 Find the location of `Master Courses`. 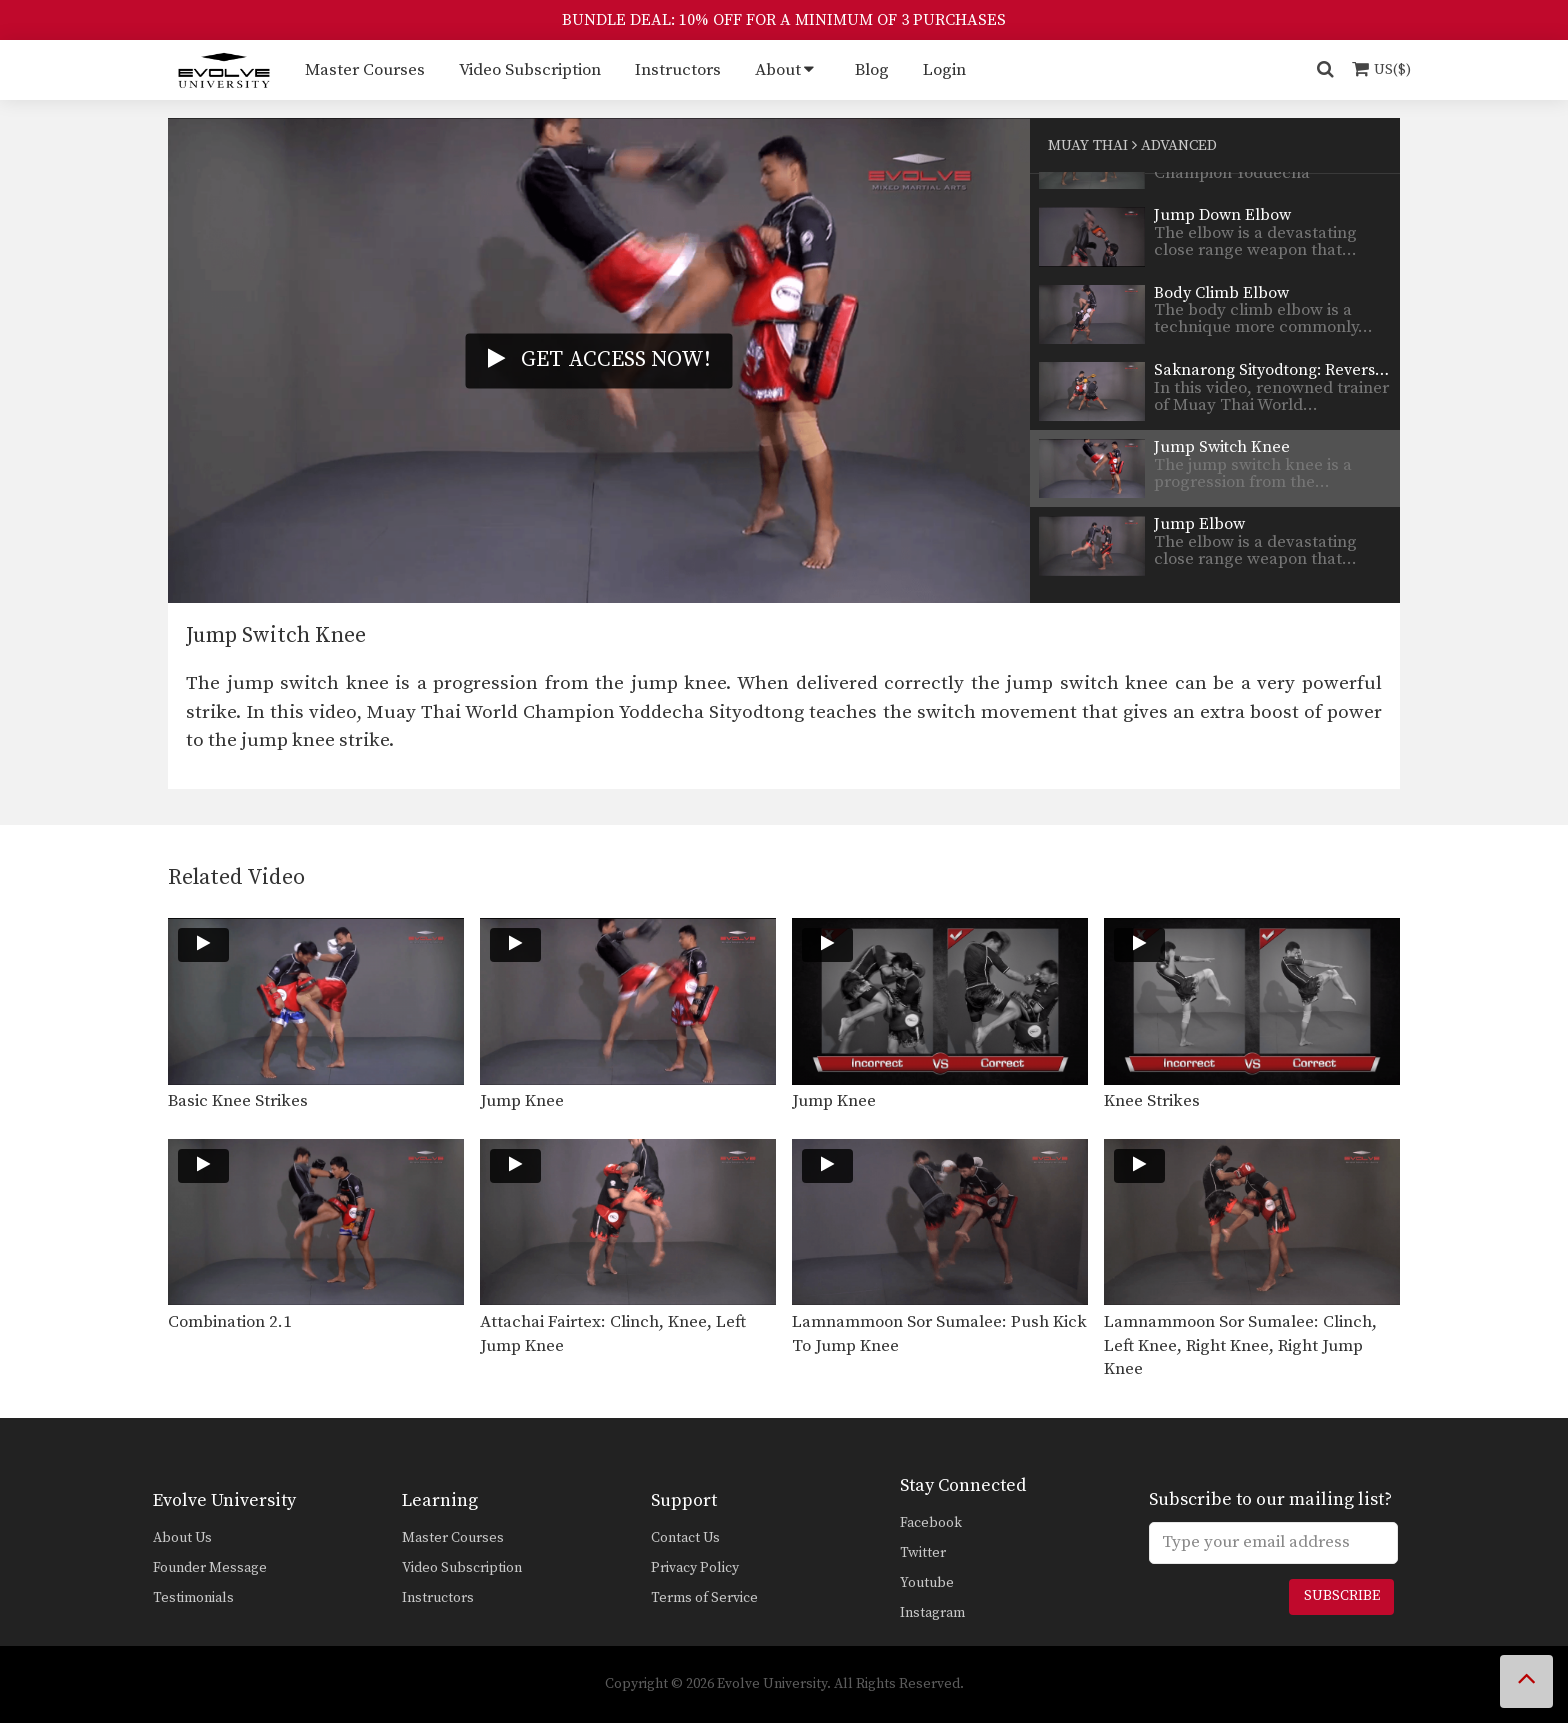

Master Courses is located at coordinates (365, 70).